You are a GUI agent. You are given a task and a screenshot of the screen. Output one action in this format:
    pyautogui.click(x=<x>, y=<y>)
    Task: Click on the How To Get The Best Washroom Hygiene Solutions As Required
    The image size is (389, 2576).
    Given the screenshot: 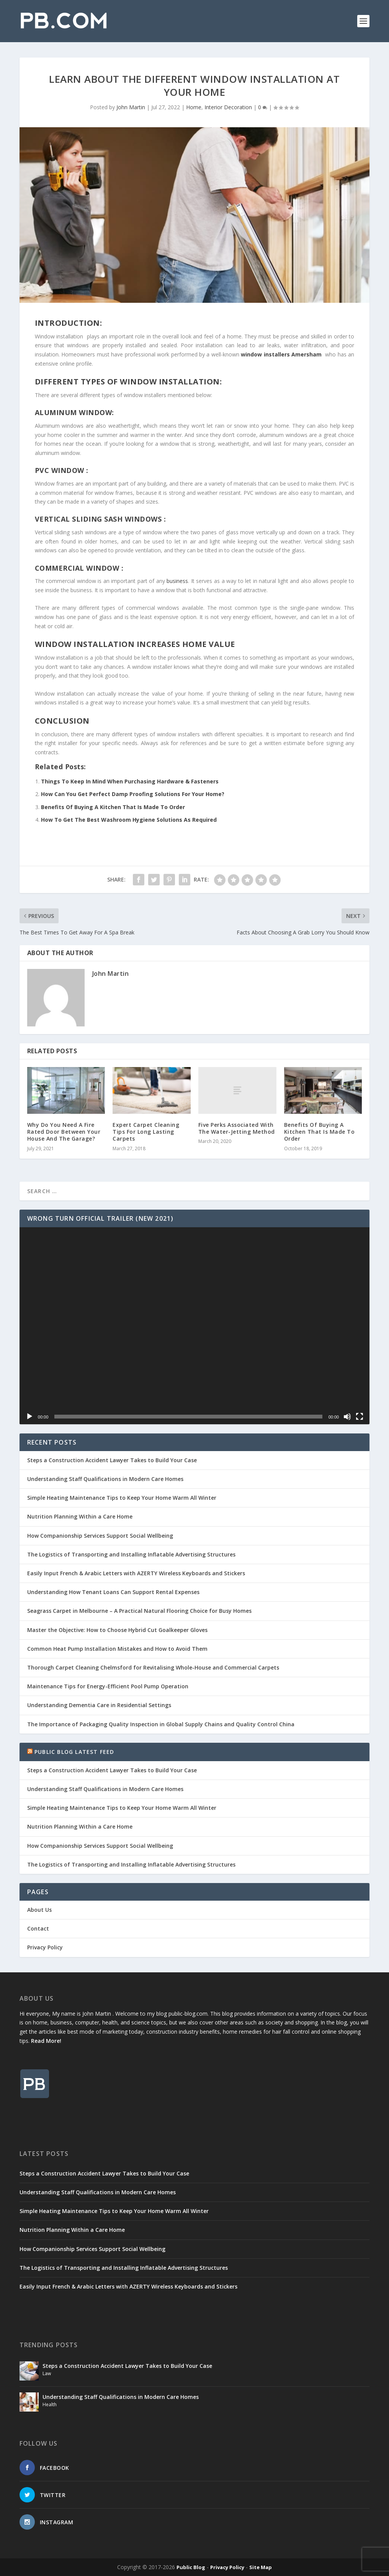 What is the action you would take?
    pyautogui.click(x=129, y=819)
    